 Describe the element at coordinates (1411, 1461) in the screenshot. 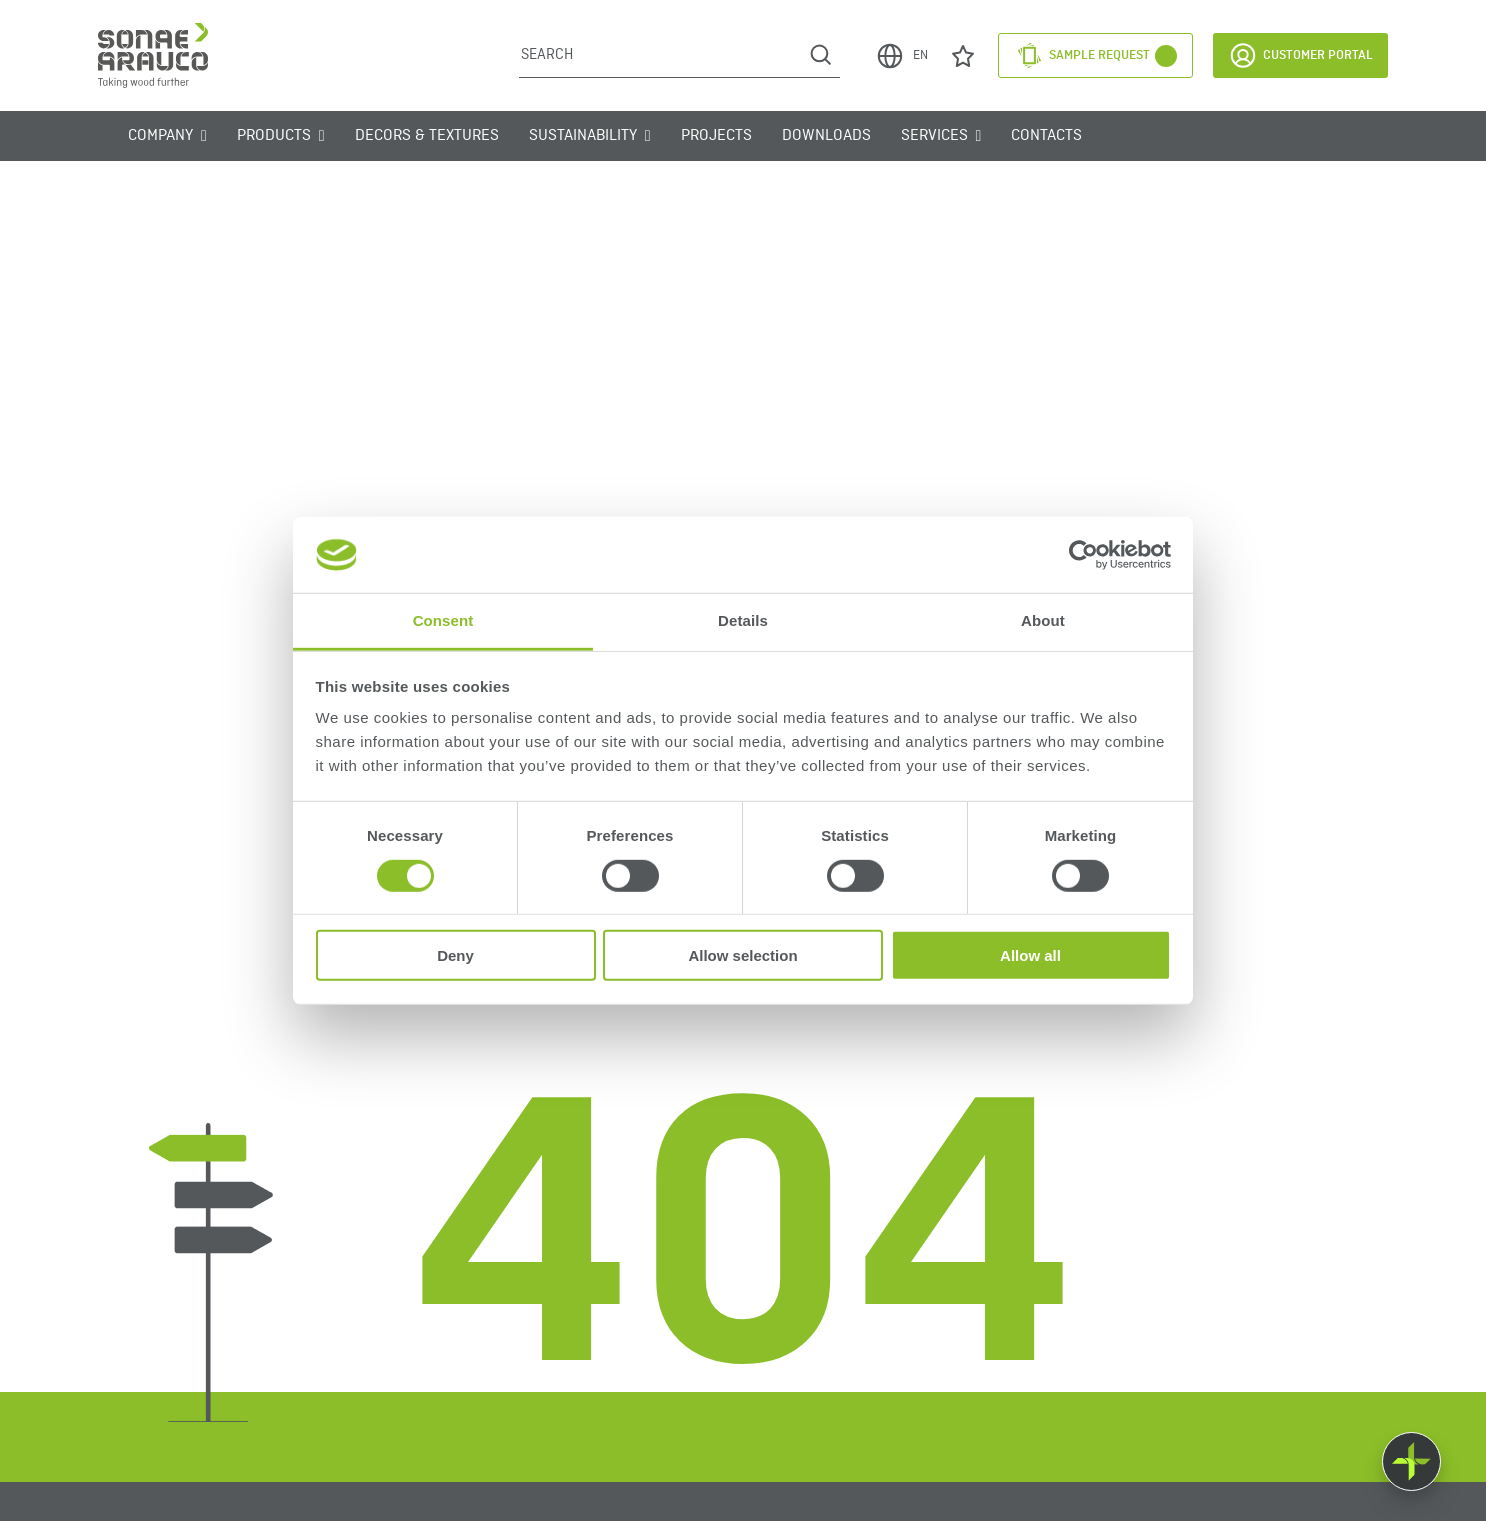

I see `[Float menu]` at that location.